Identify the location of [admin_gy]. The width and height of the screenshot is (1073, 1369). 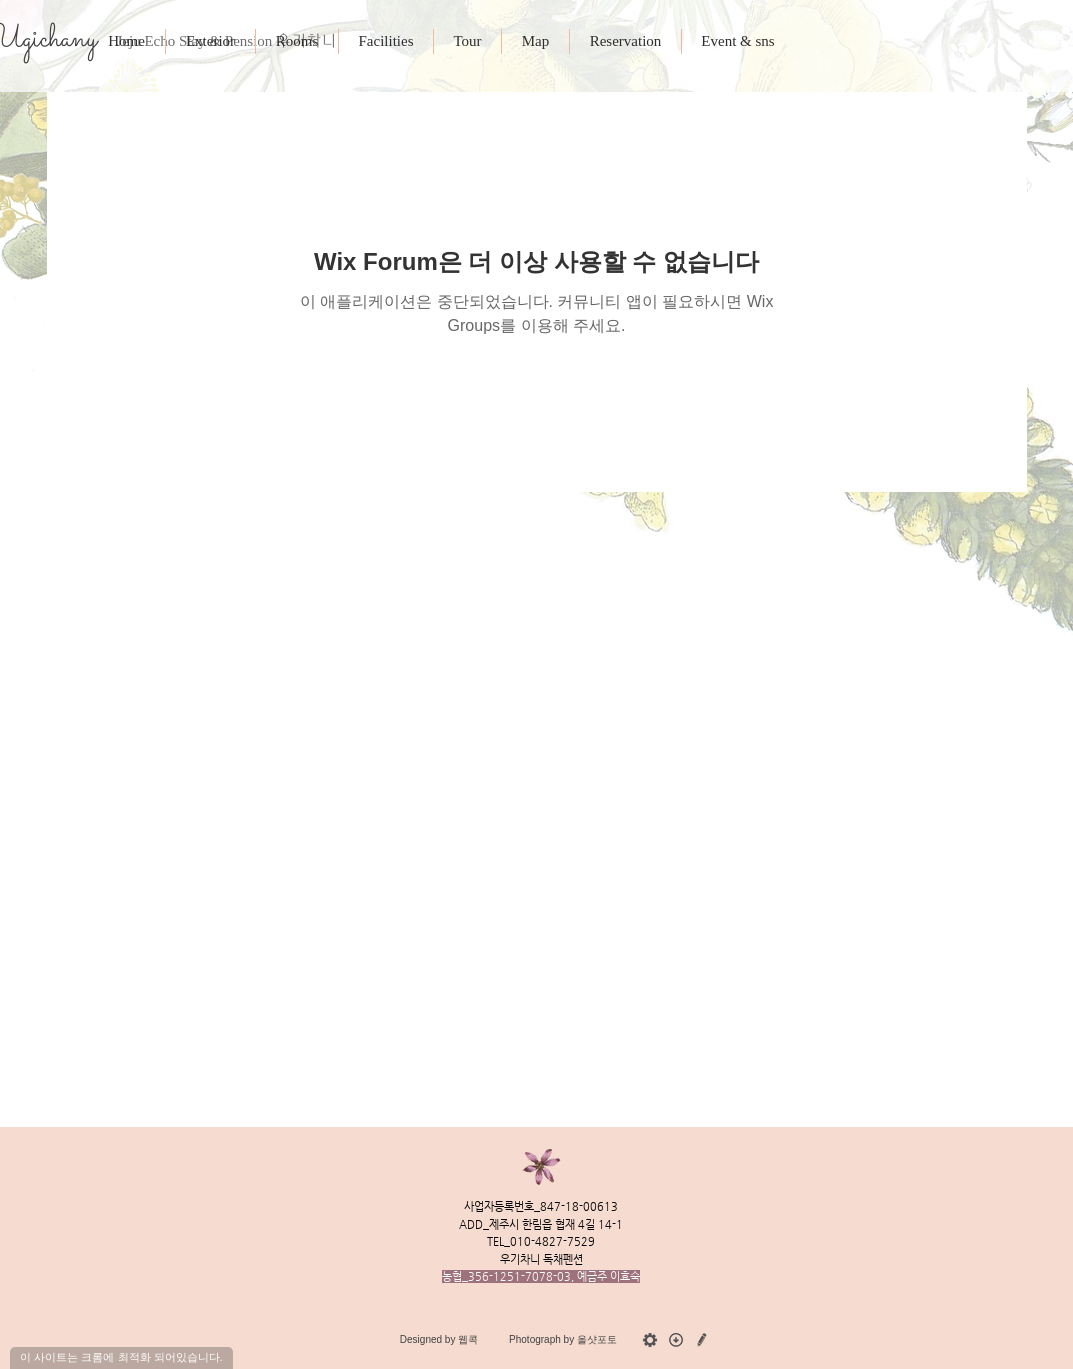
(650, 1340).